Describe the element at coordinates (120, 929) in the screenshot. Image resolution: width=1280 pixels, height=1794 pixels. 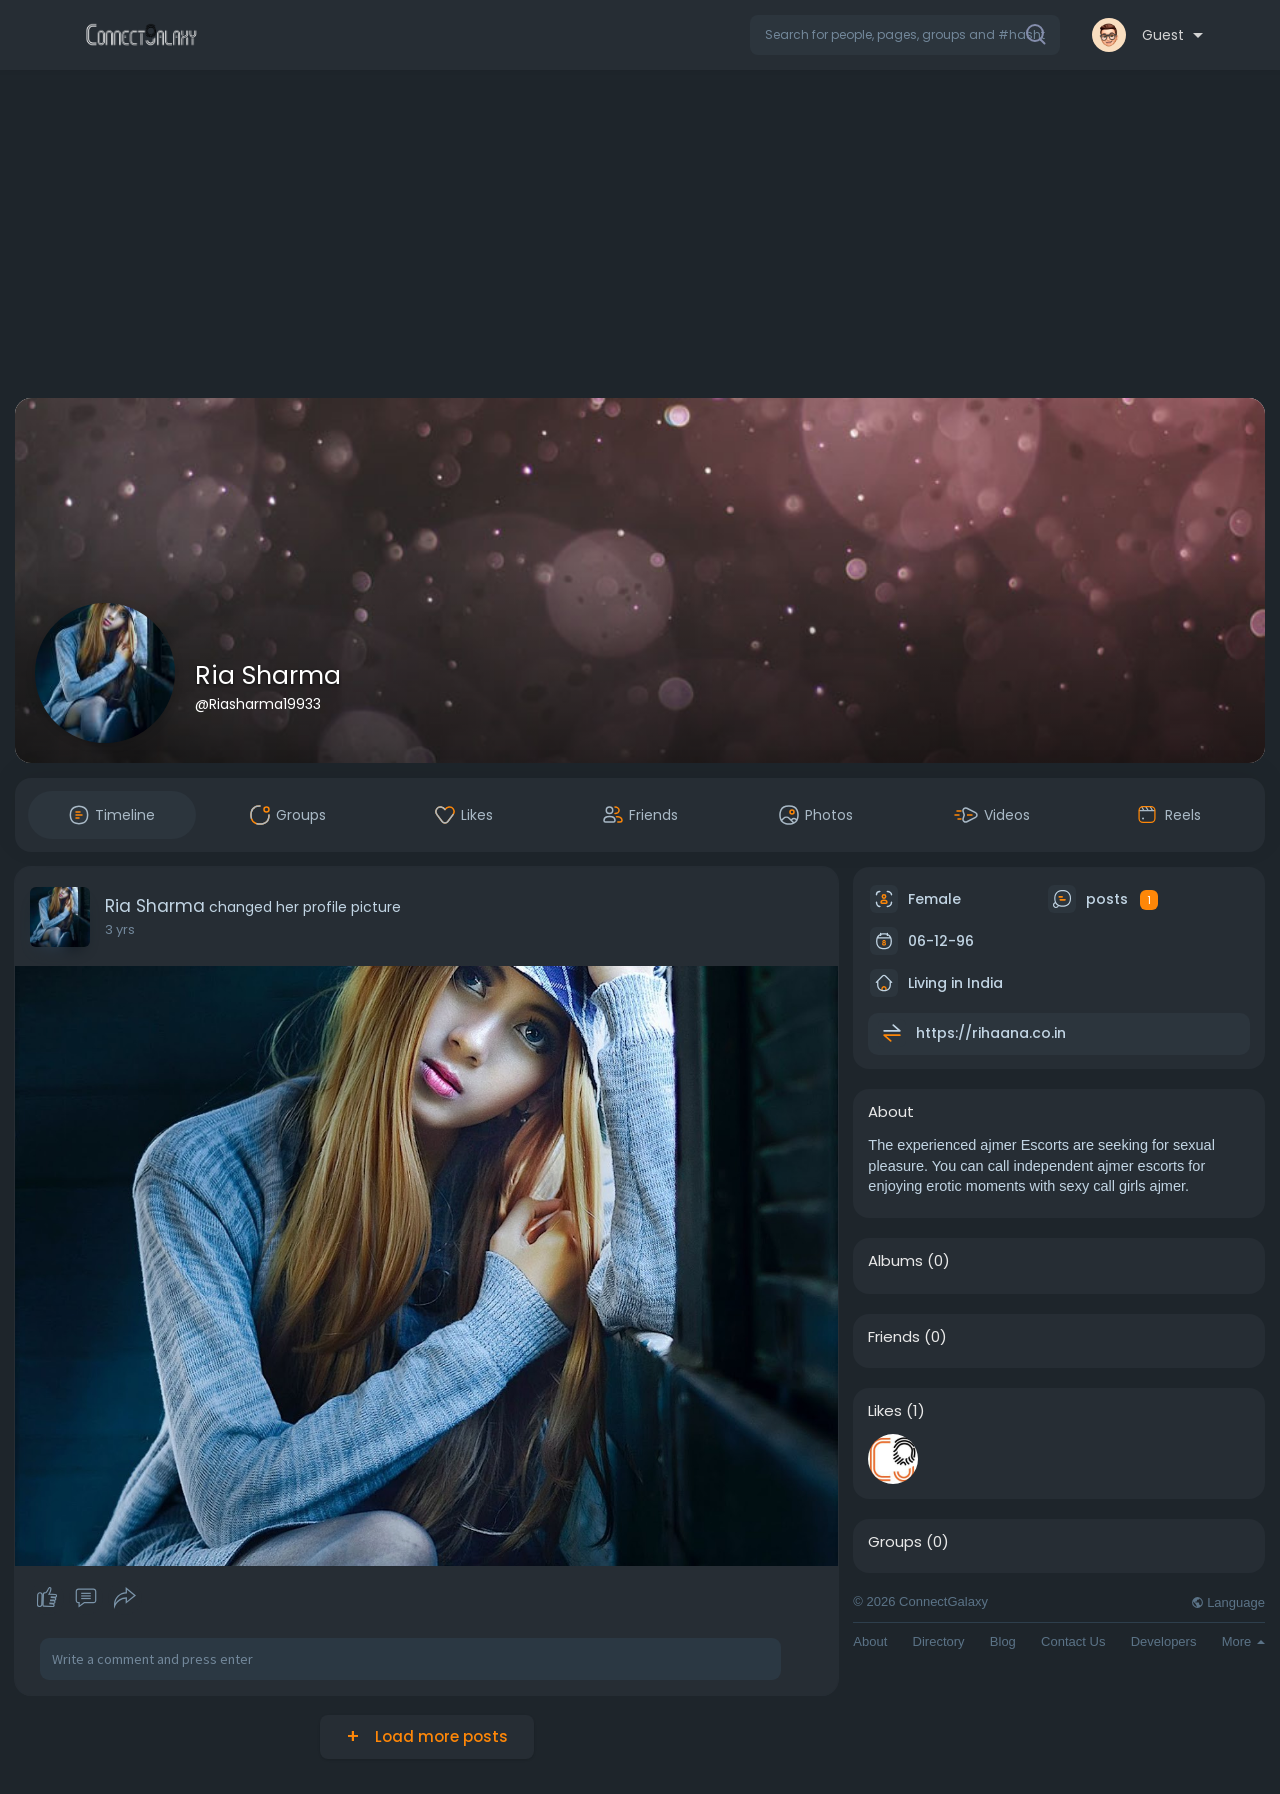
I see `3 yrs` at that location.